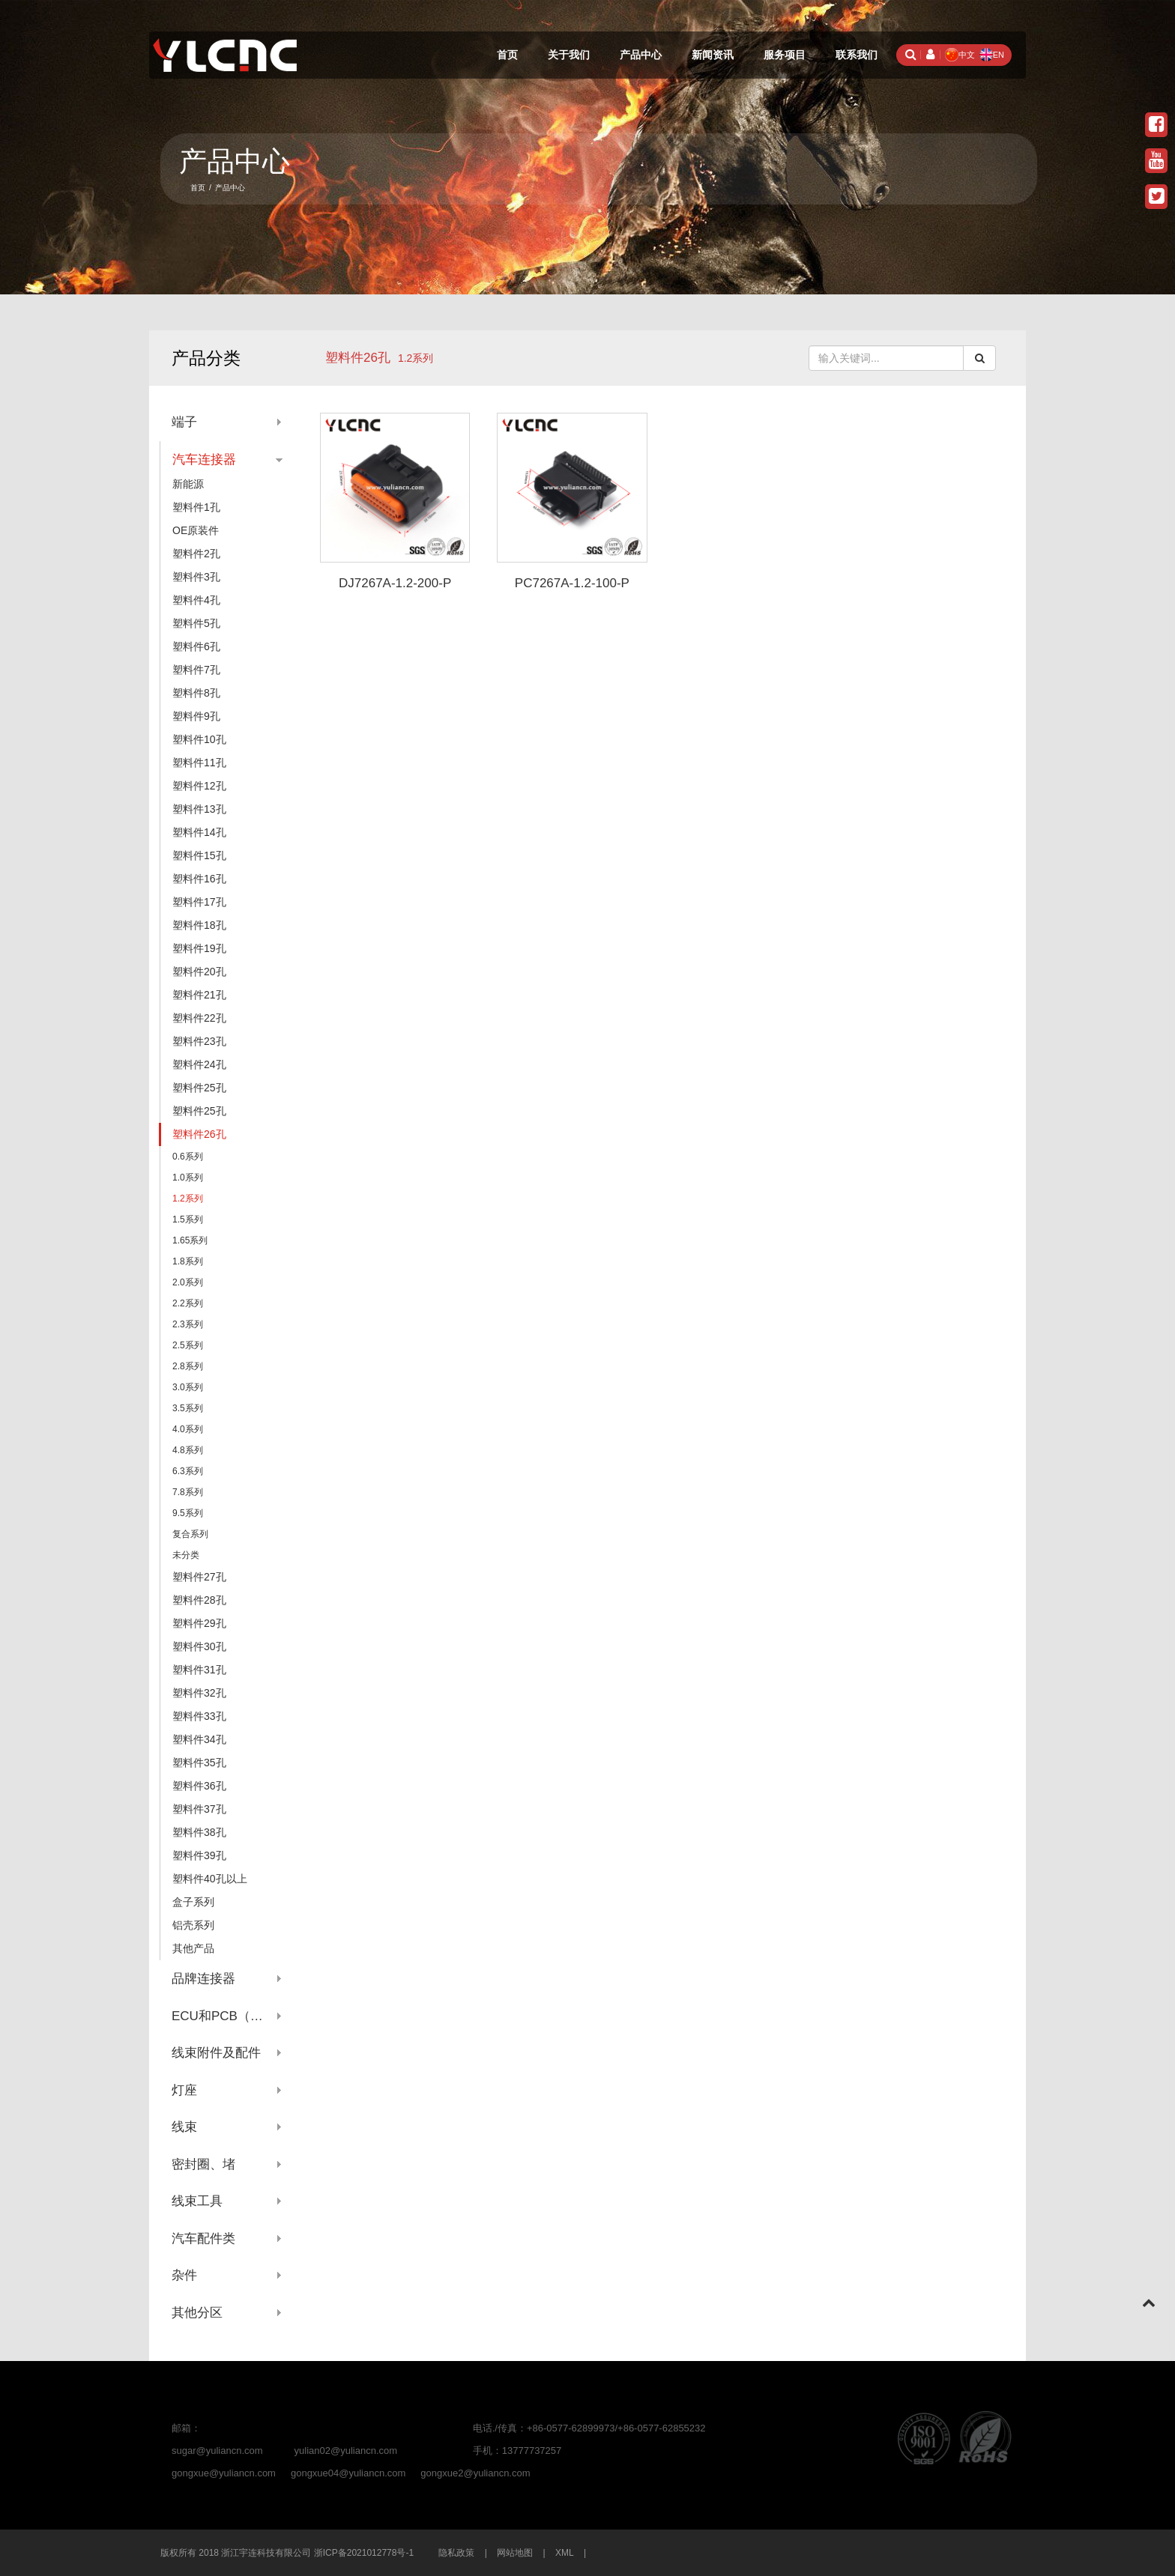 This screenshot has height=2576, width=1175. What do you see at coordinates (199, 1018) in the screenshot?
I see `塑料件22孔` at bounding box center [199, 1018].